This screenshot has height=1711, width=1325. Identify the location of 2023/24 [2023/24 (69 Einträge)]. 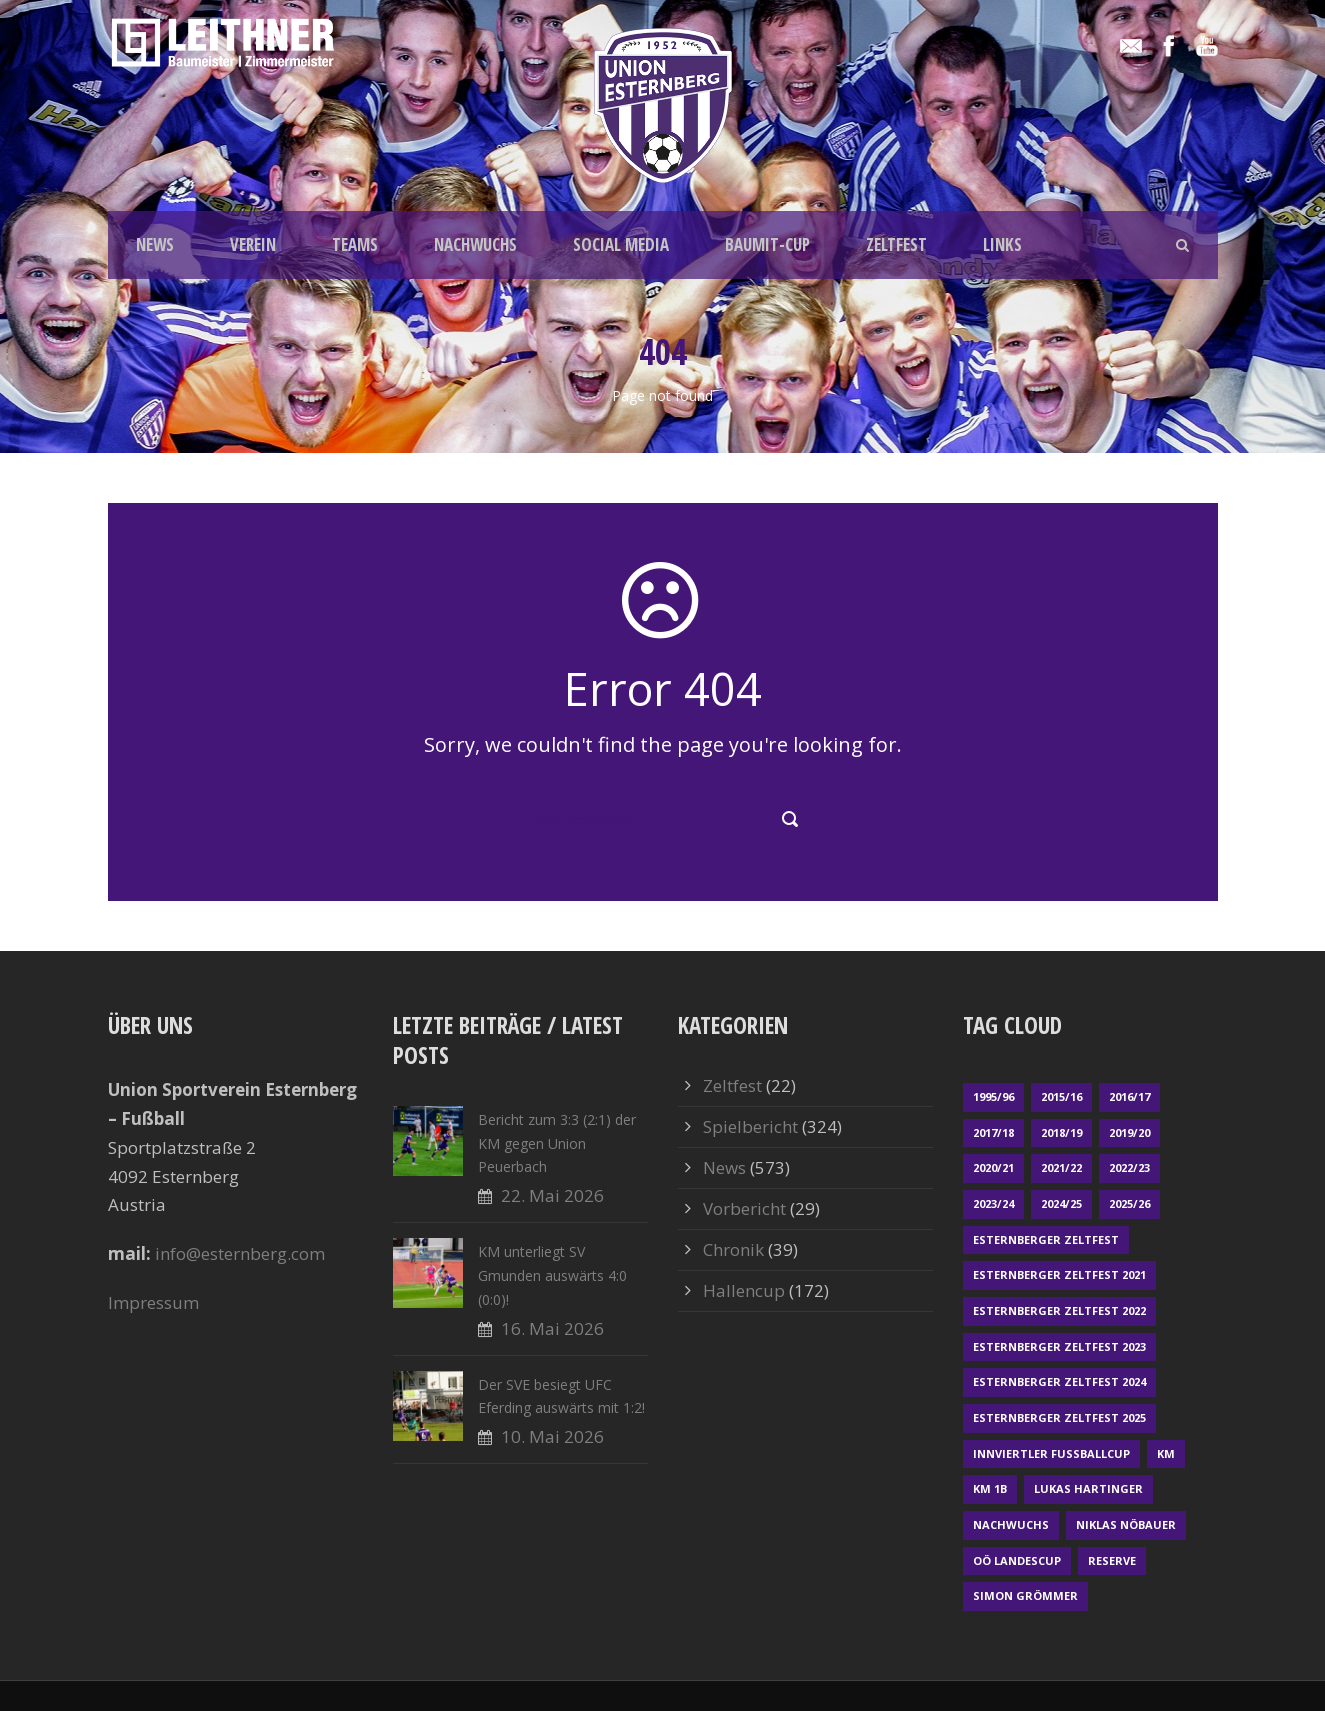
(993, 1203).